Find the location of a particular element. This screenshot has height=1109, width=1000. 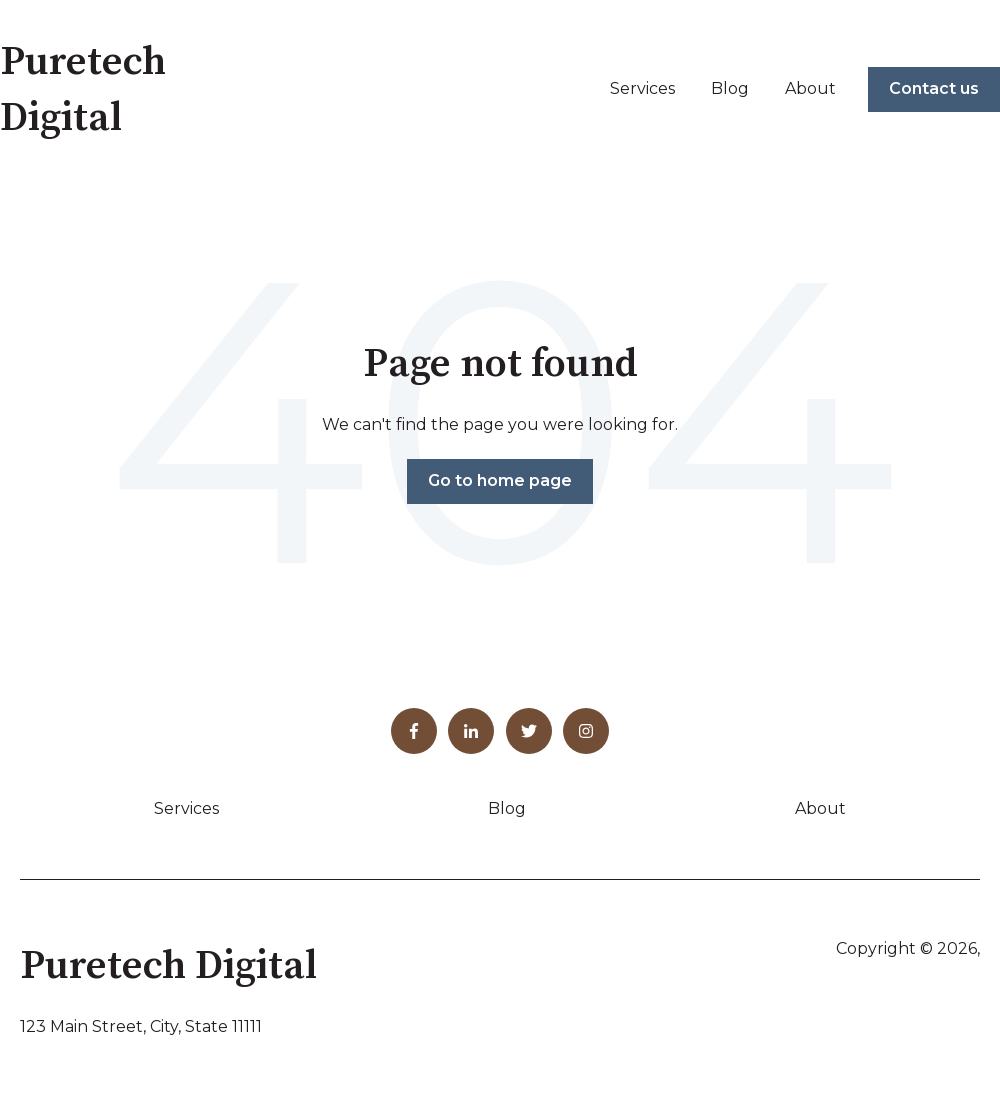

About is located at coordinates (810, 88).